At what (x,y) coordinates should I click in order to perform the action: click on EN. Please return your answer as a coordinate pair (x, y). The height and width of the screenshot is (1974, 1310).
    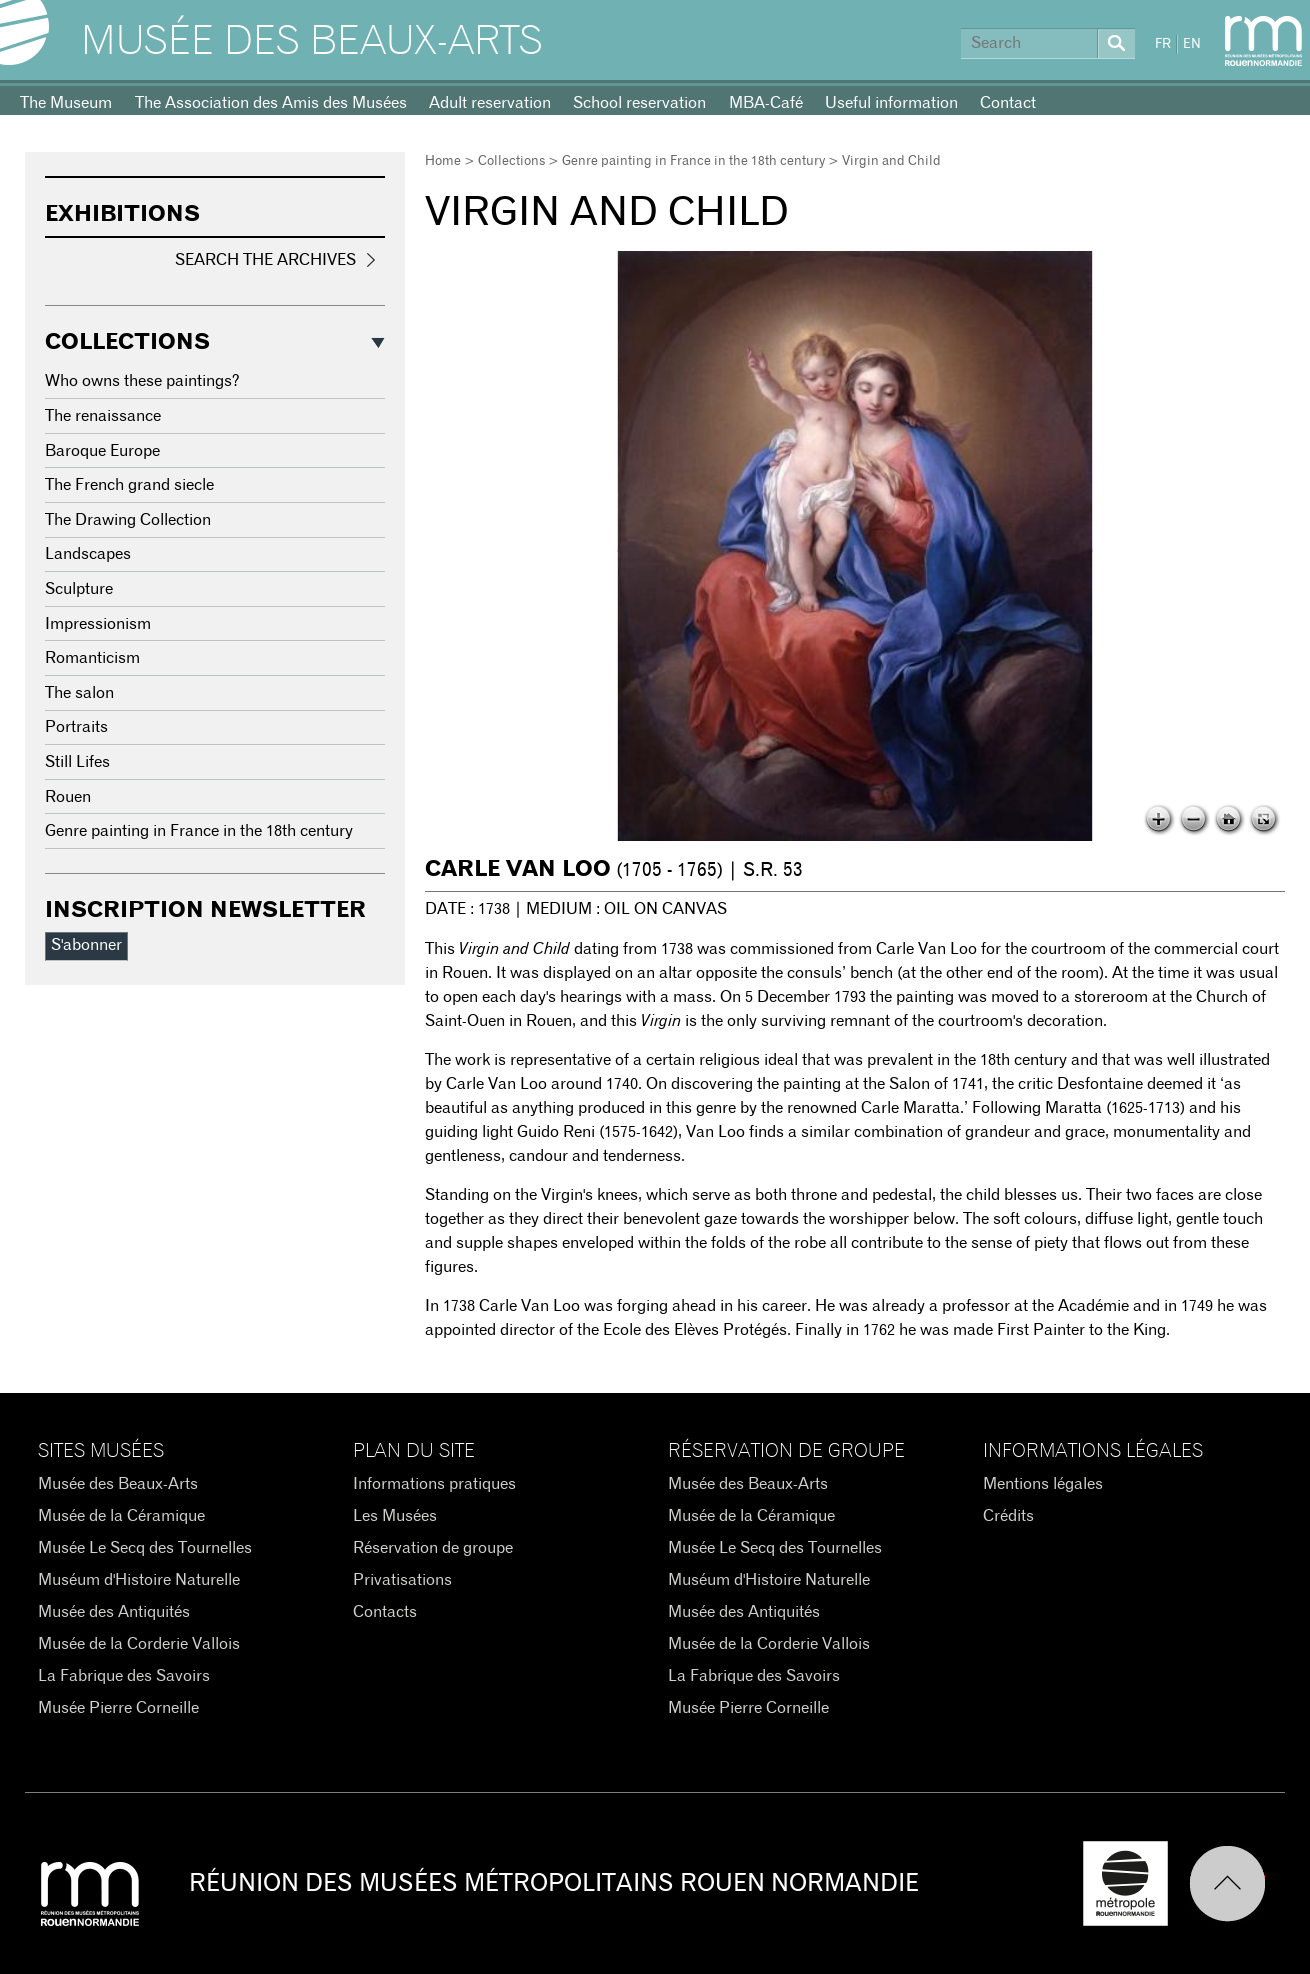
    Looking at the image, I should click on (1192, 44).